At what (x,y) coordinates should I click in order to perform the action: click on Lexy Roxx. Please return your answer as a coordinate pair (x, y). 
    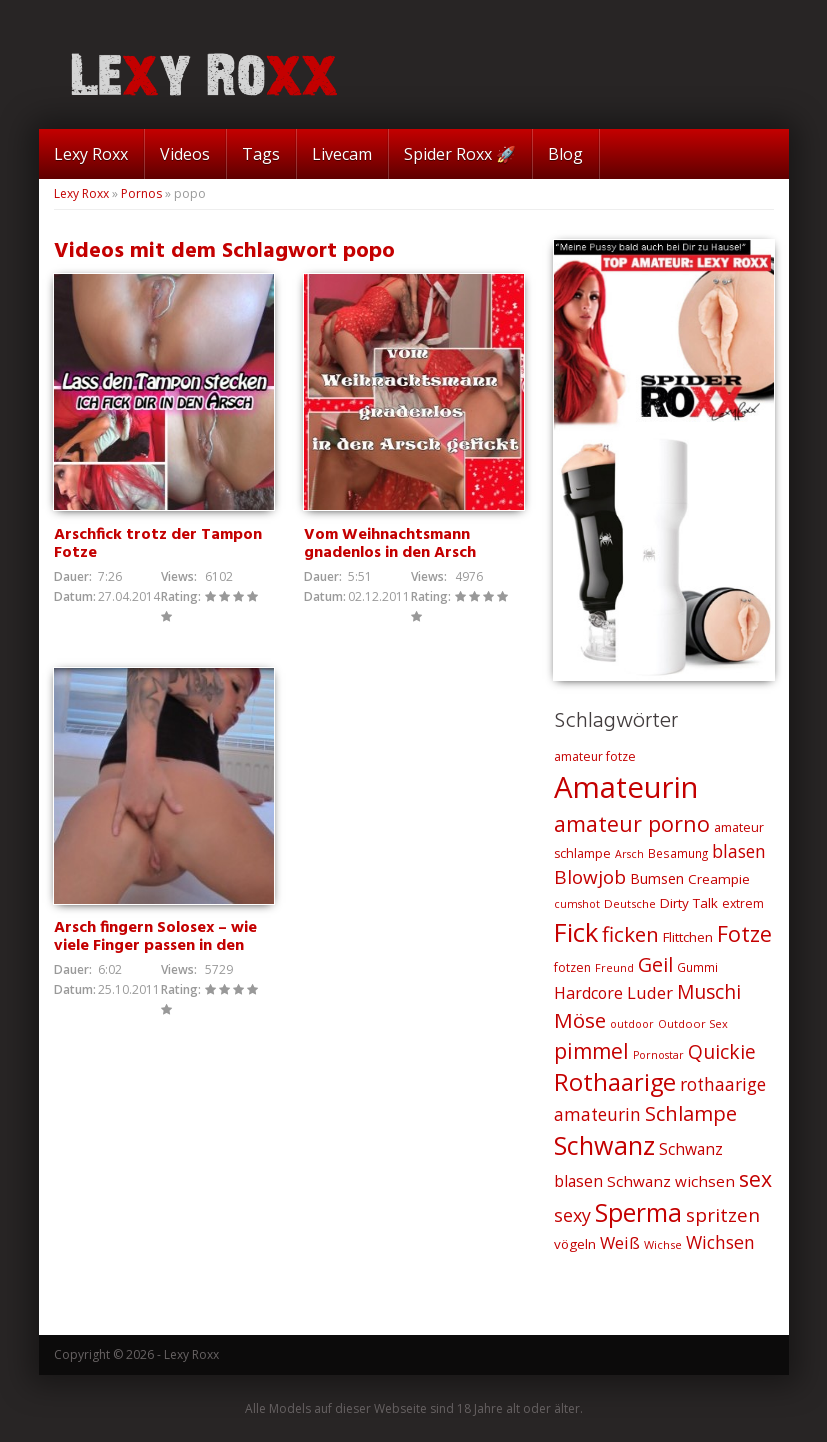
    Looking at the image, I should click on (91, 154).